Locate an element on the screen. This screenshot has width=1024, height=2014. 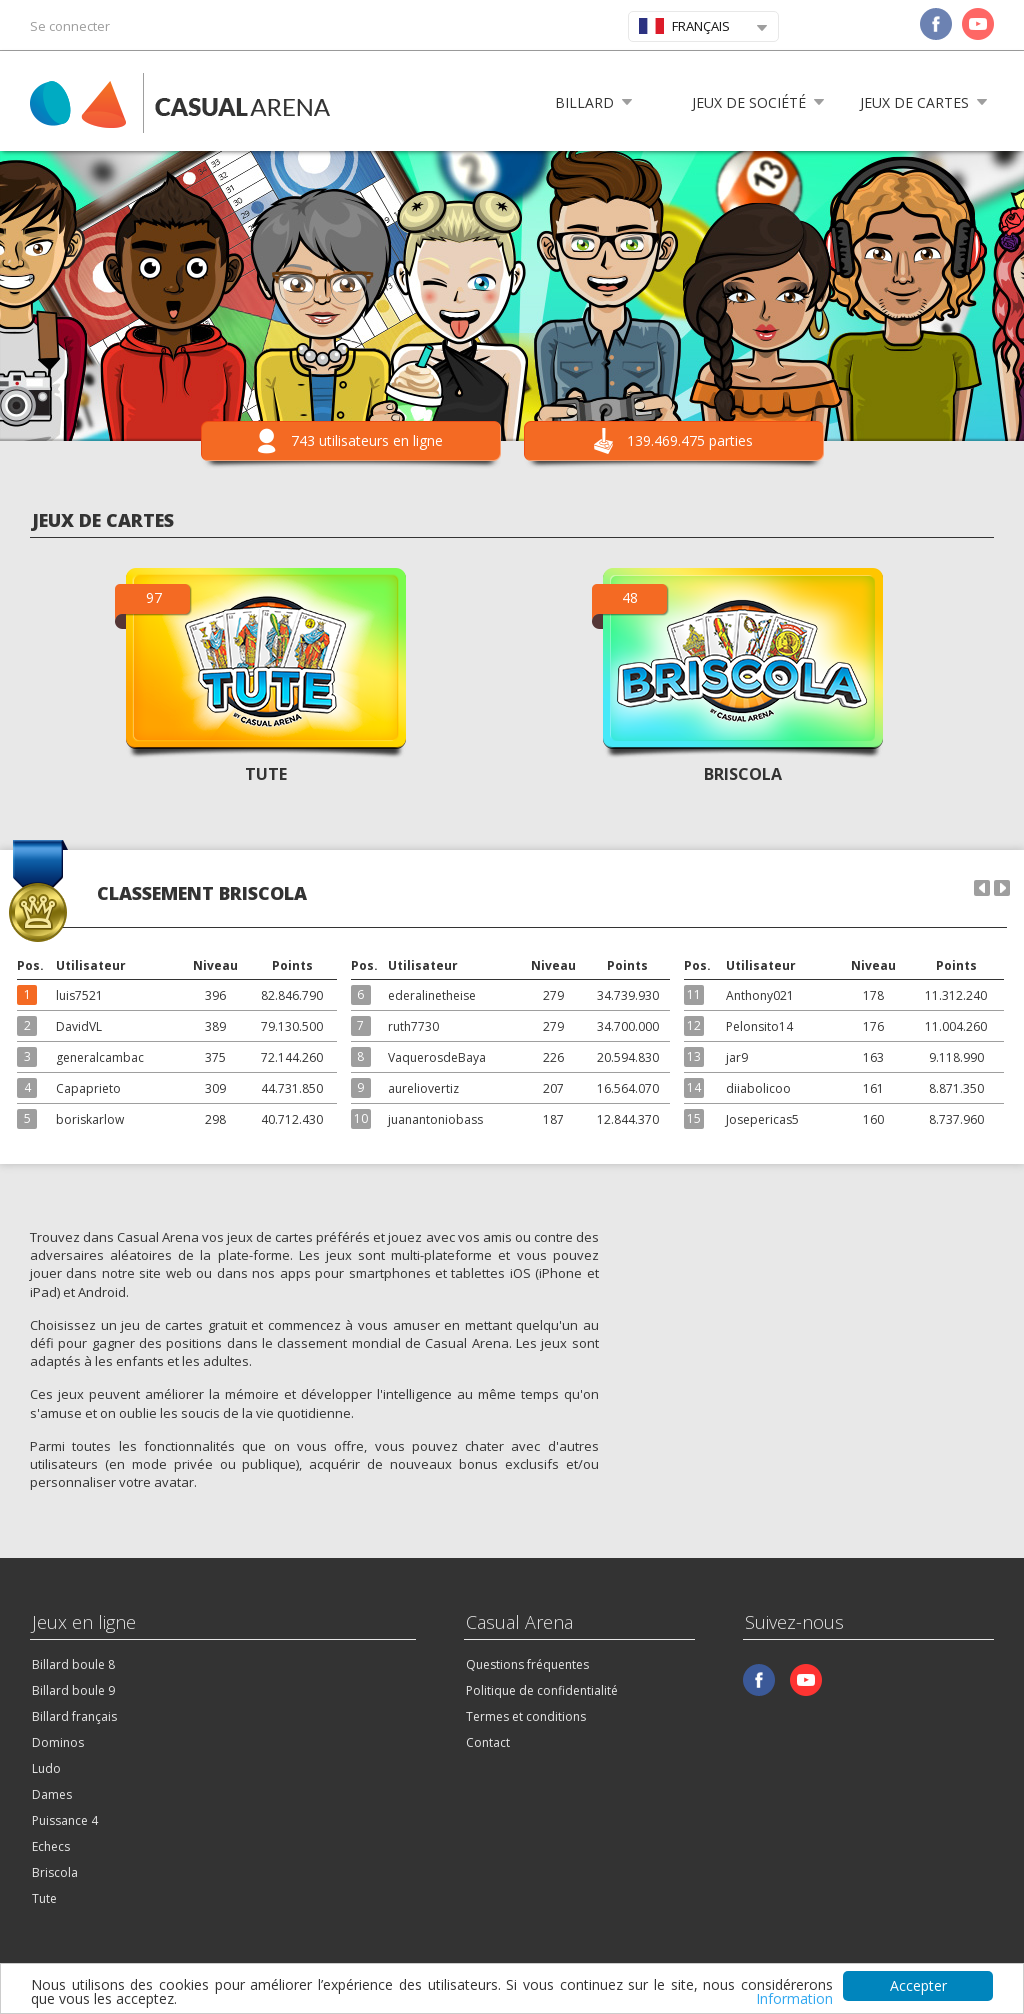
Dames is located at coordinates (52, 1794).